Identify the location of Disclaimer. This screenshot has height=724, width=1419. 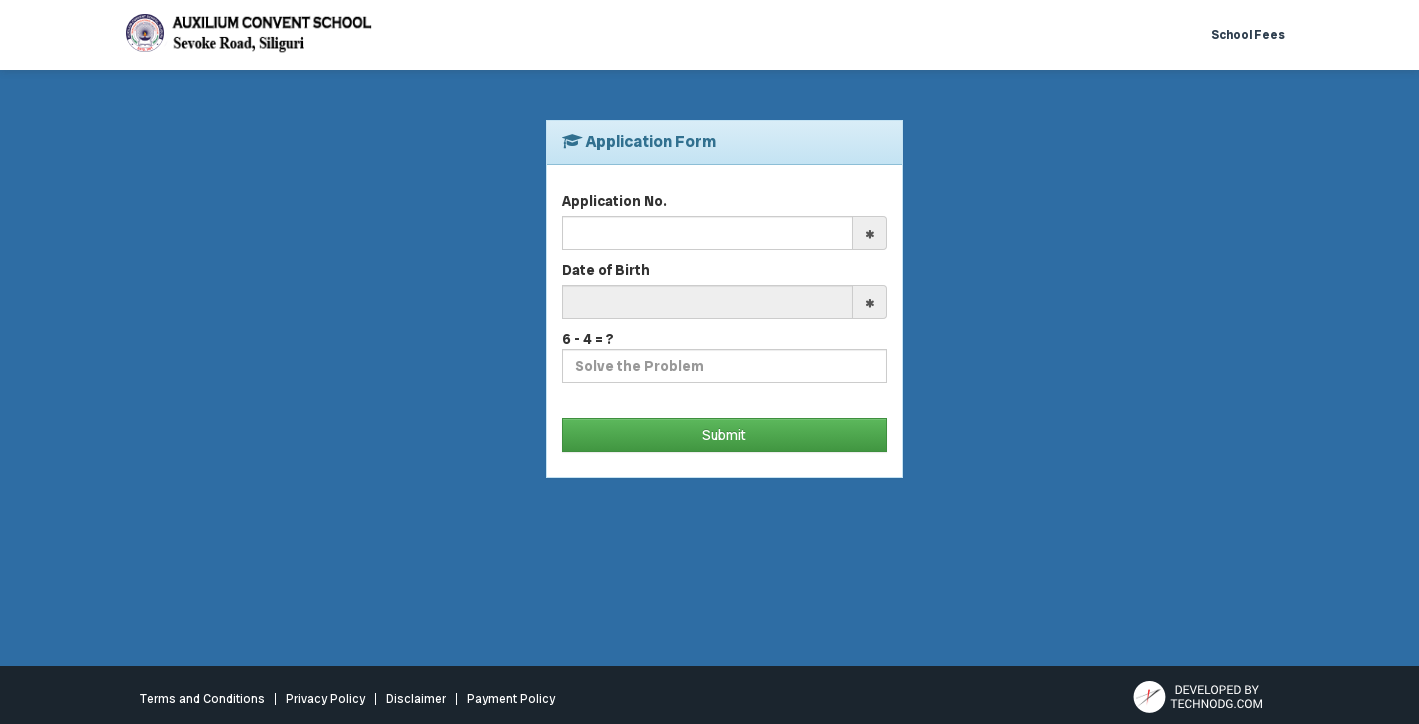
(416, 699).